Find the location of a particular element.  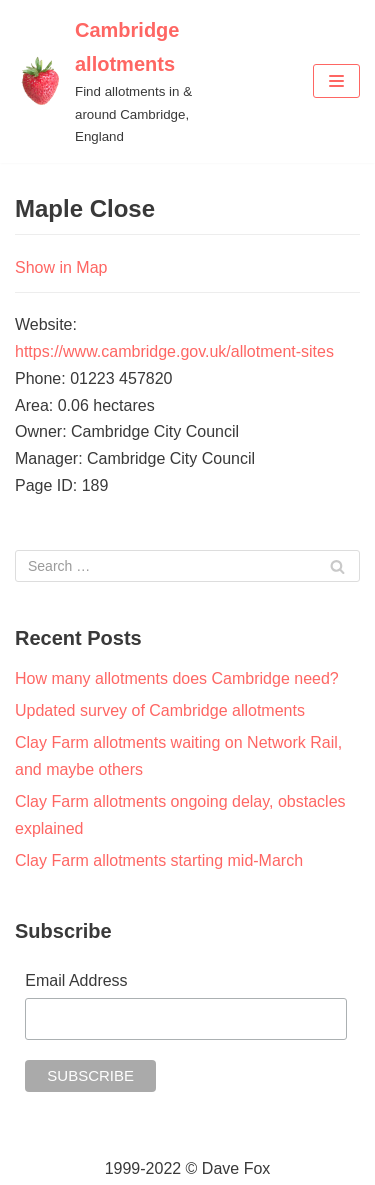

Show in Map is located at coordinates (61, 267).